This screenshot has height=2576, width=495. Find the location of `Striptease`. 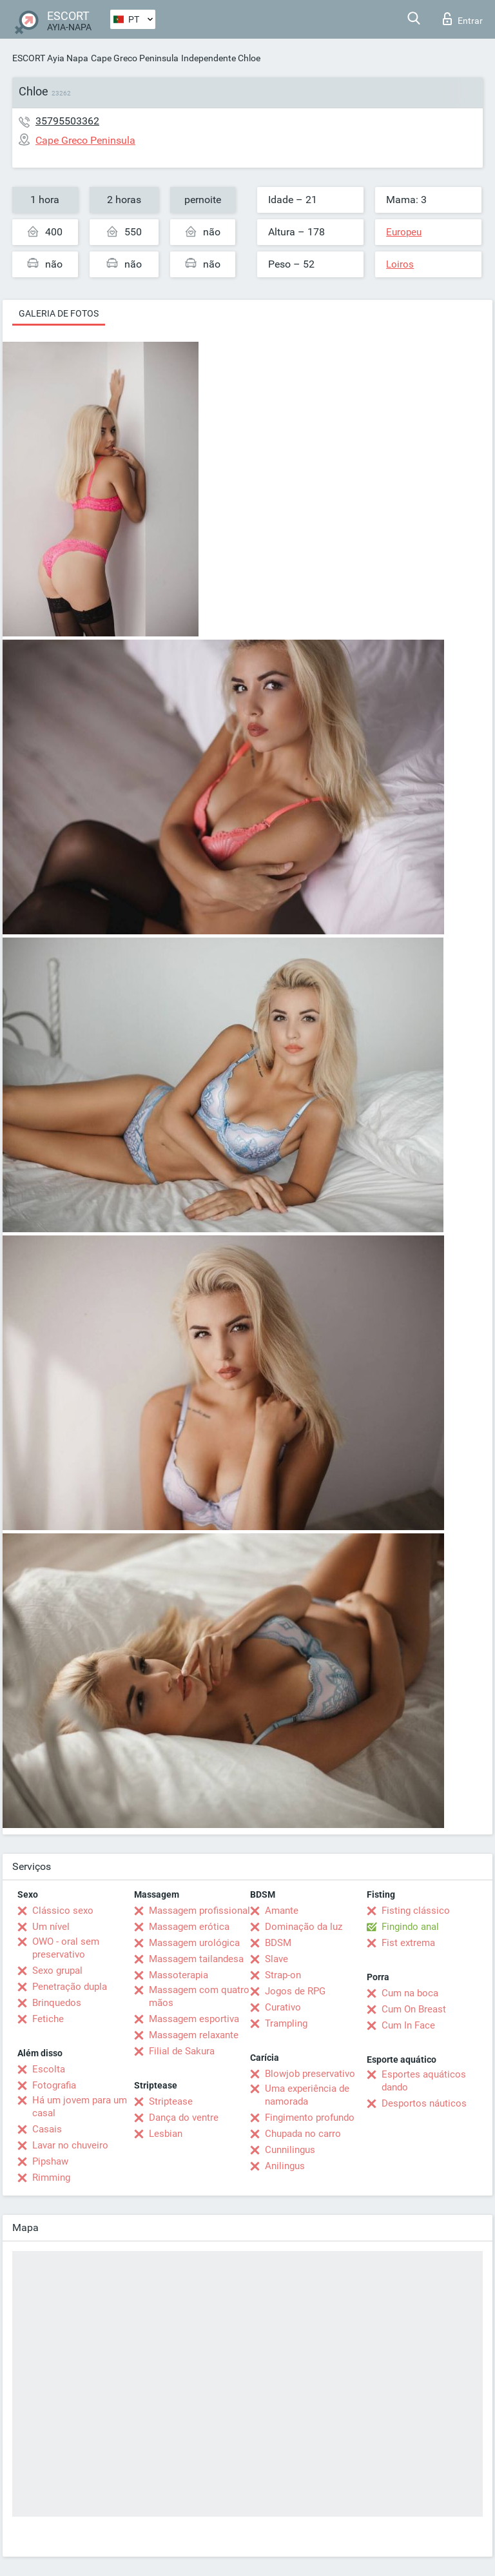

Striptease is located at coordinates (171, 2101).